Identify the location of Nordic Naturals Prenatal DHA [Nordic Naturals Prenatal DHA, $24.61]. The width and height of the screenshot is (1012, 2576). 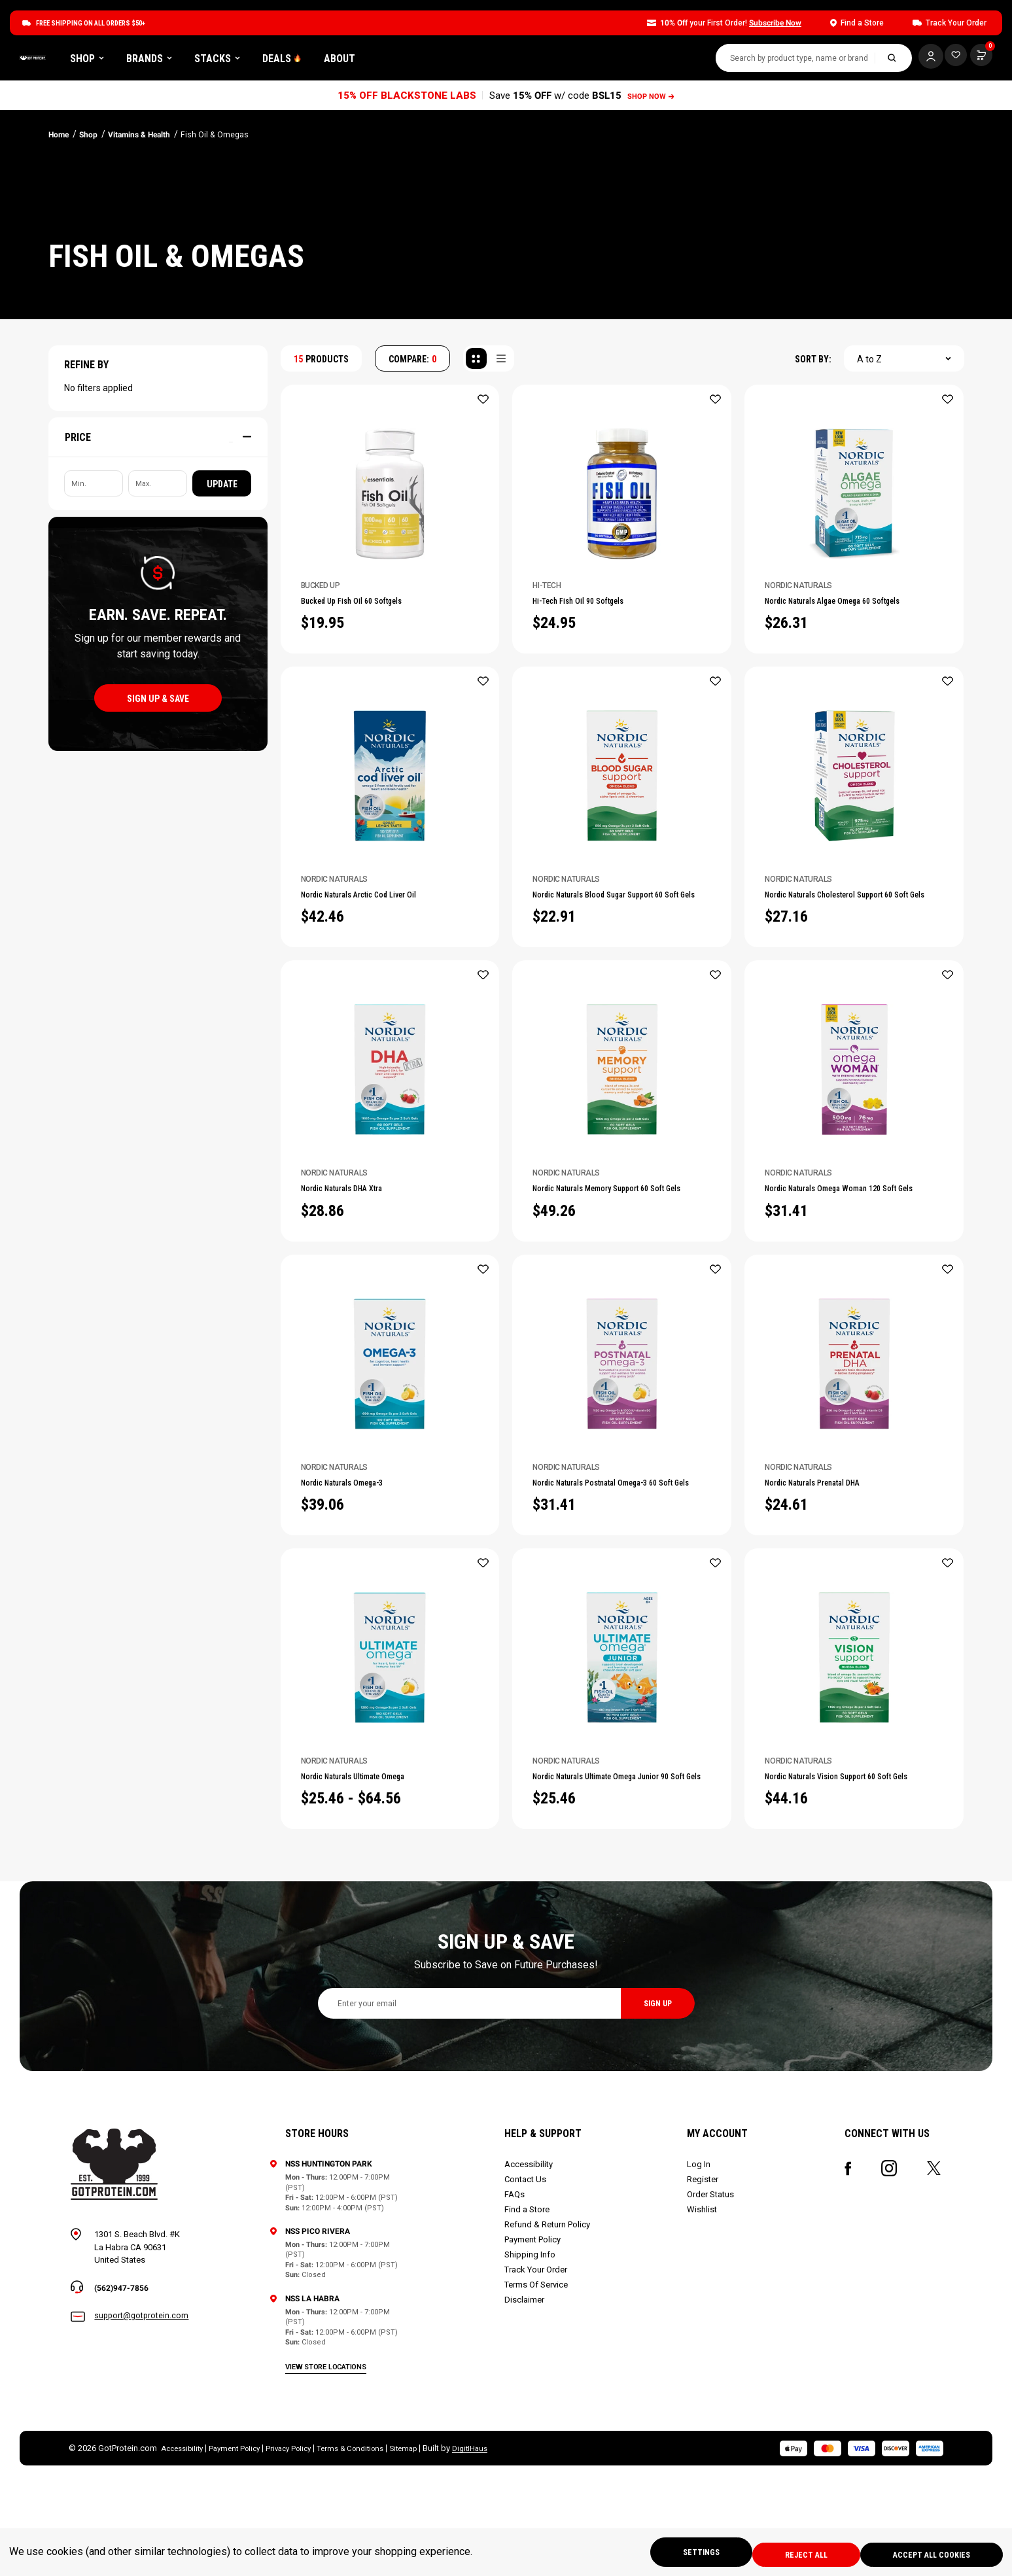
(834, 1597).